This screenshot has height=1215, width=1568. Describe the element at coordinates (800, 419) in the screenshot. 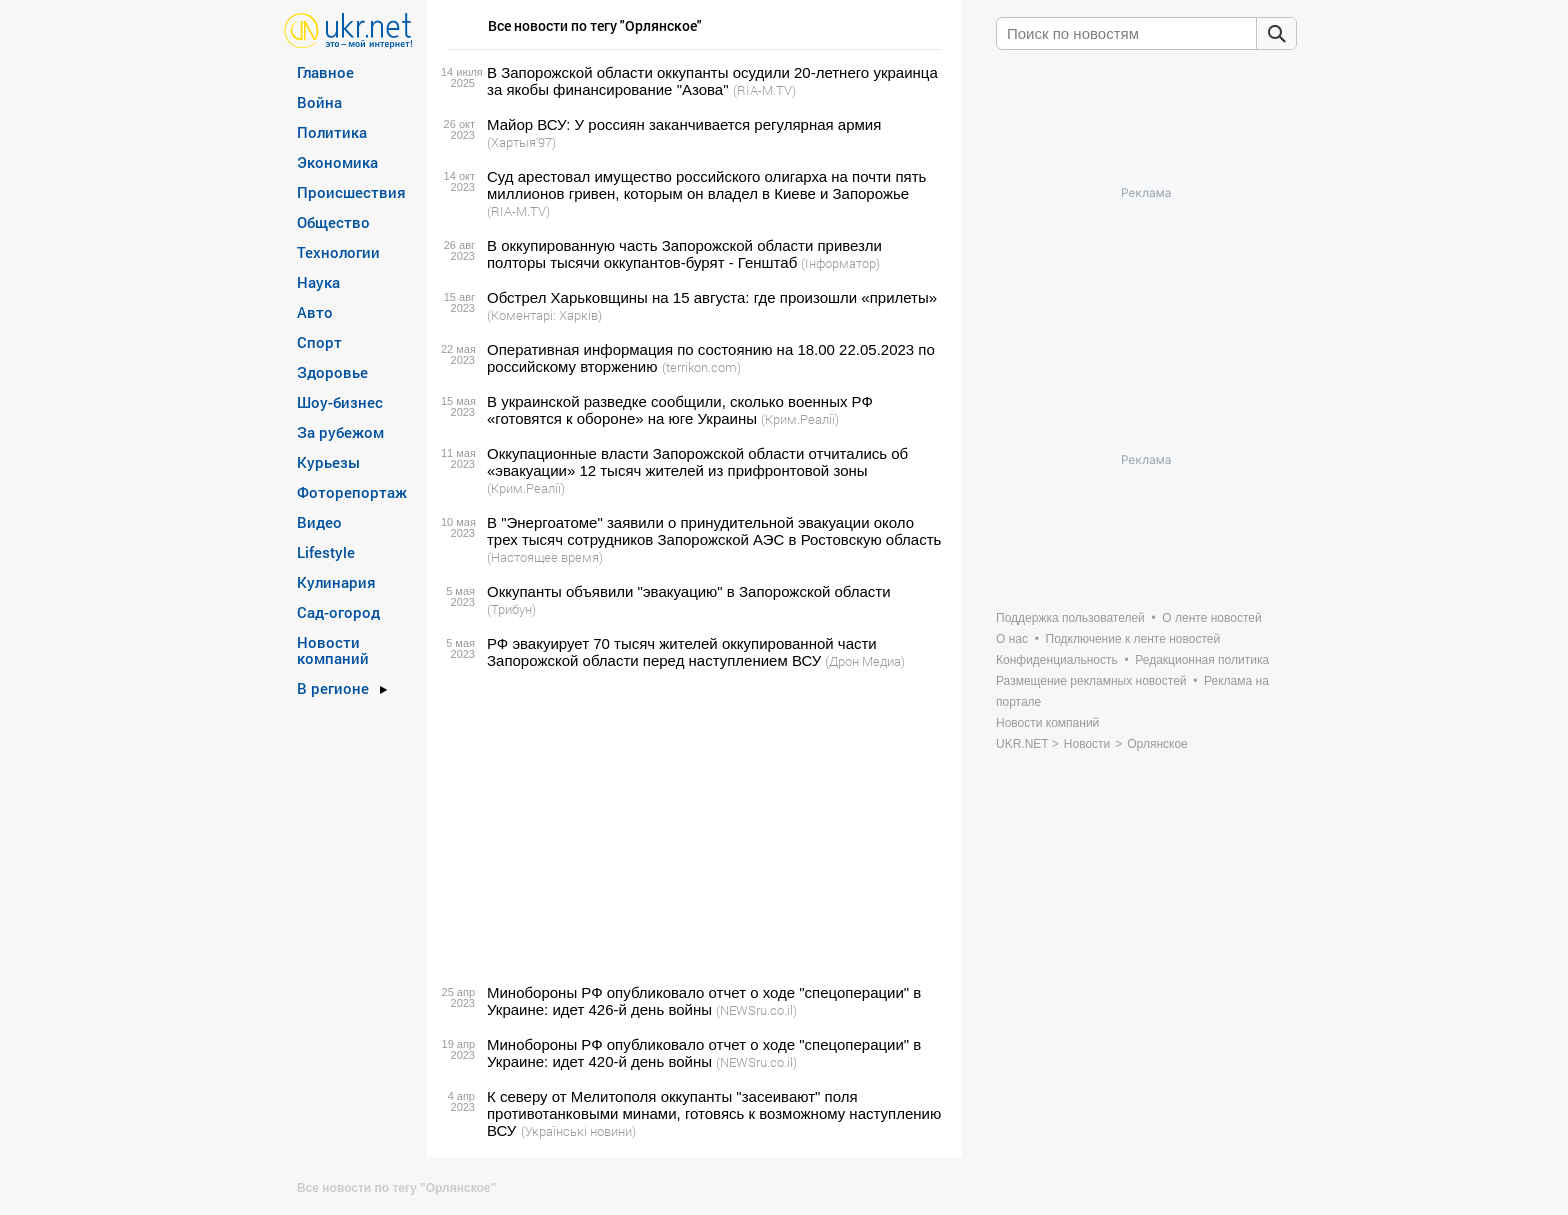

I see `(Крим.Реалії)` at that location.